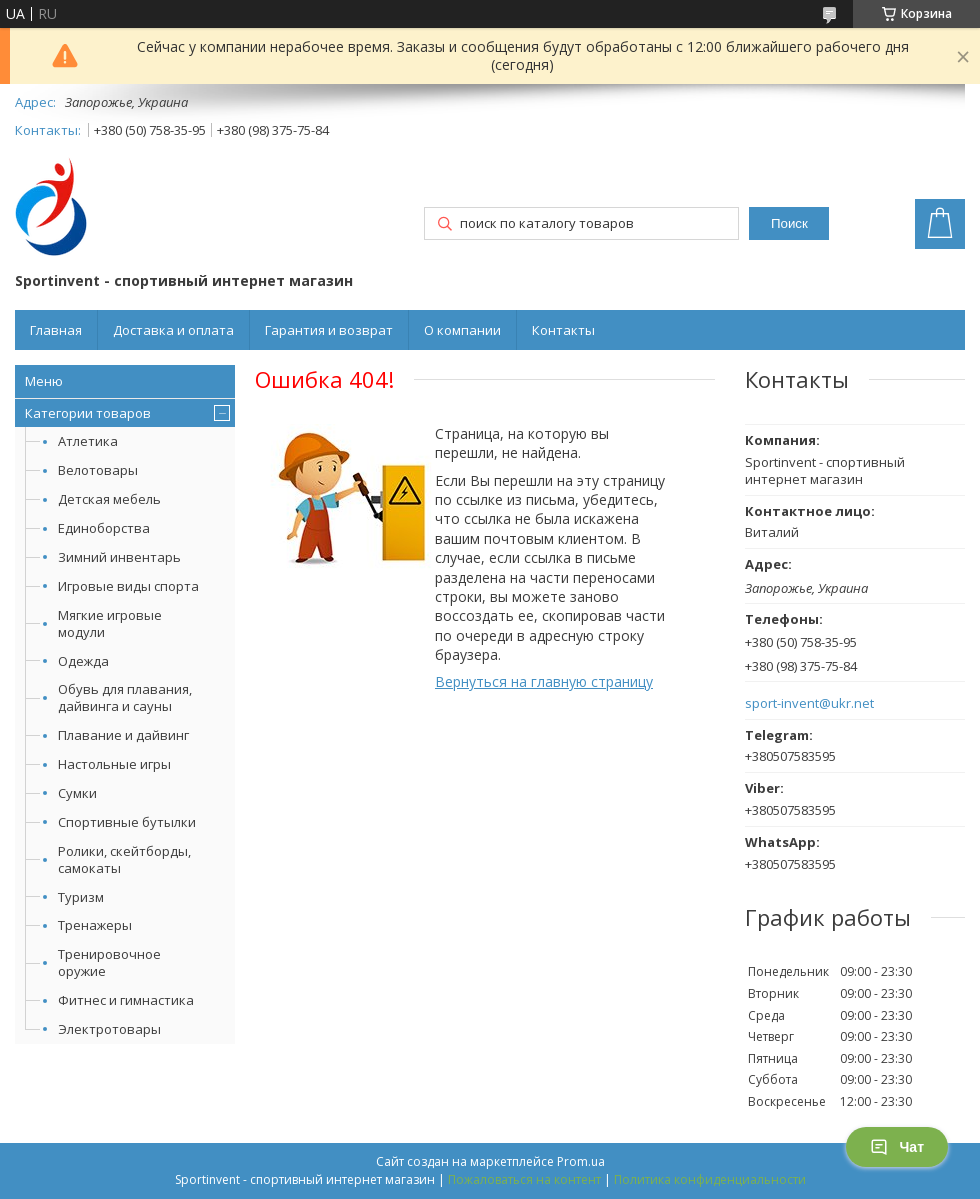 This screenshot has height=1199, width=980. Describe the element at coordinates (56, 330) in the screenshot. I see `Главная` at that location.